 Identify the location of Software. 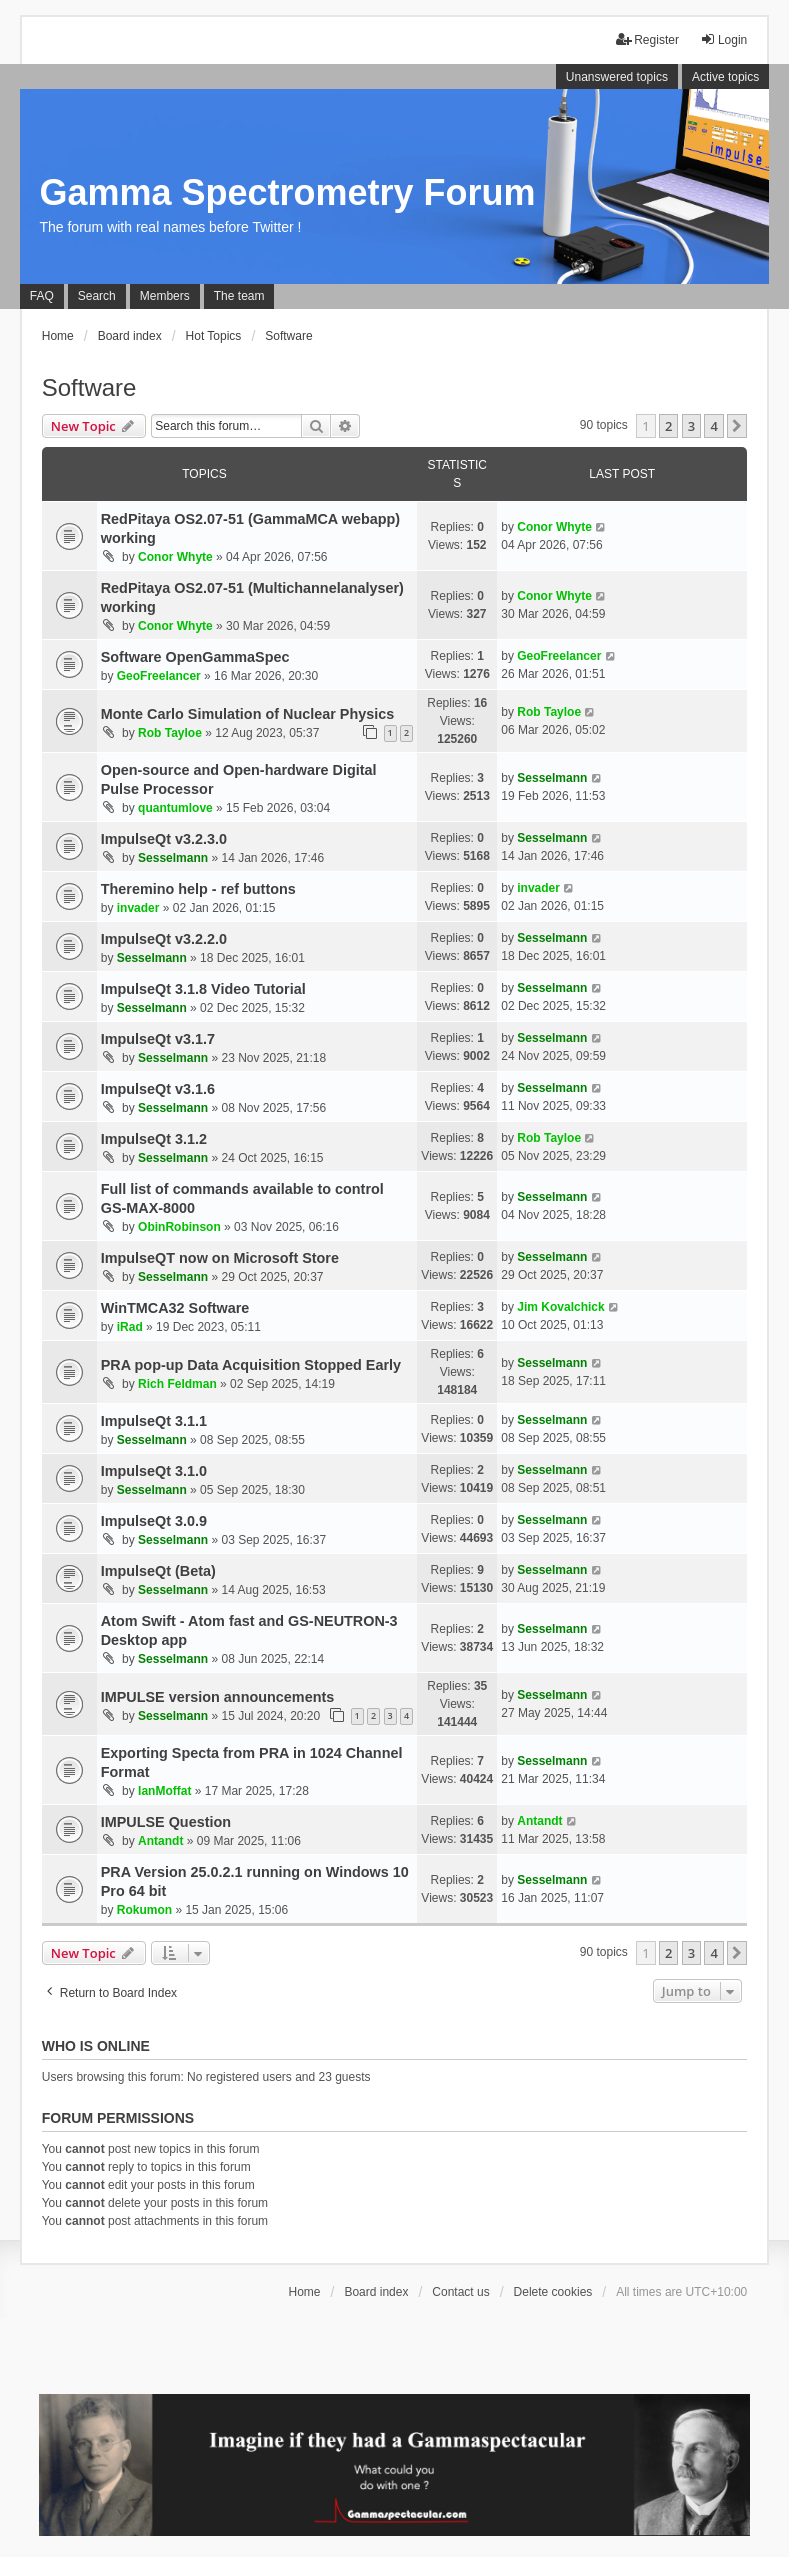
(89, 387).